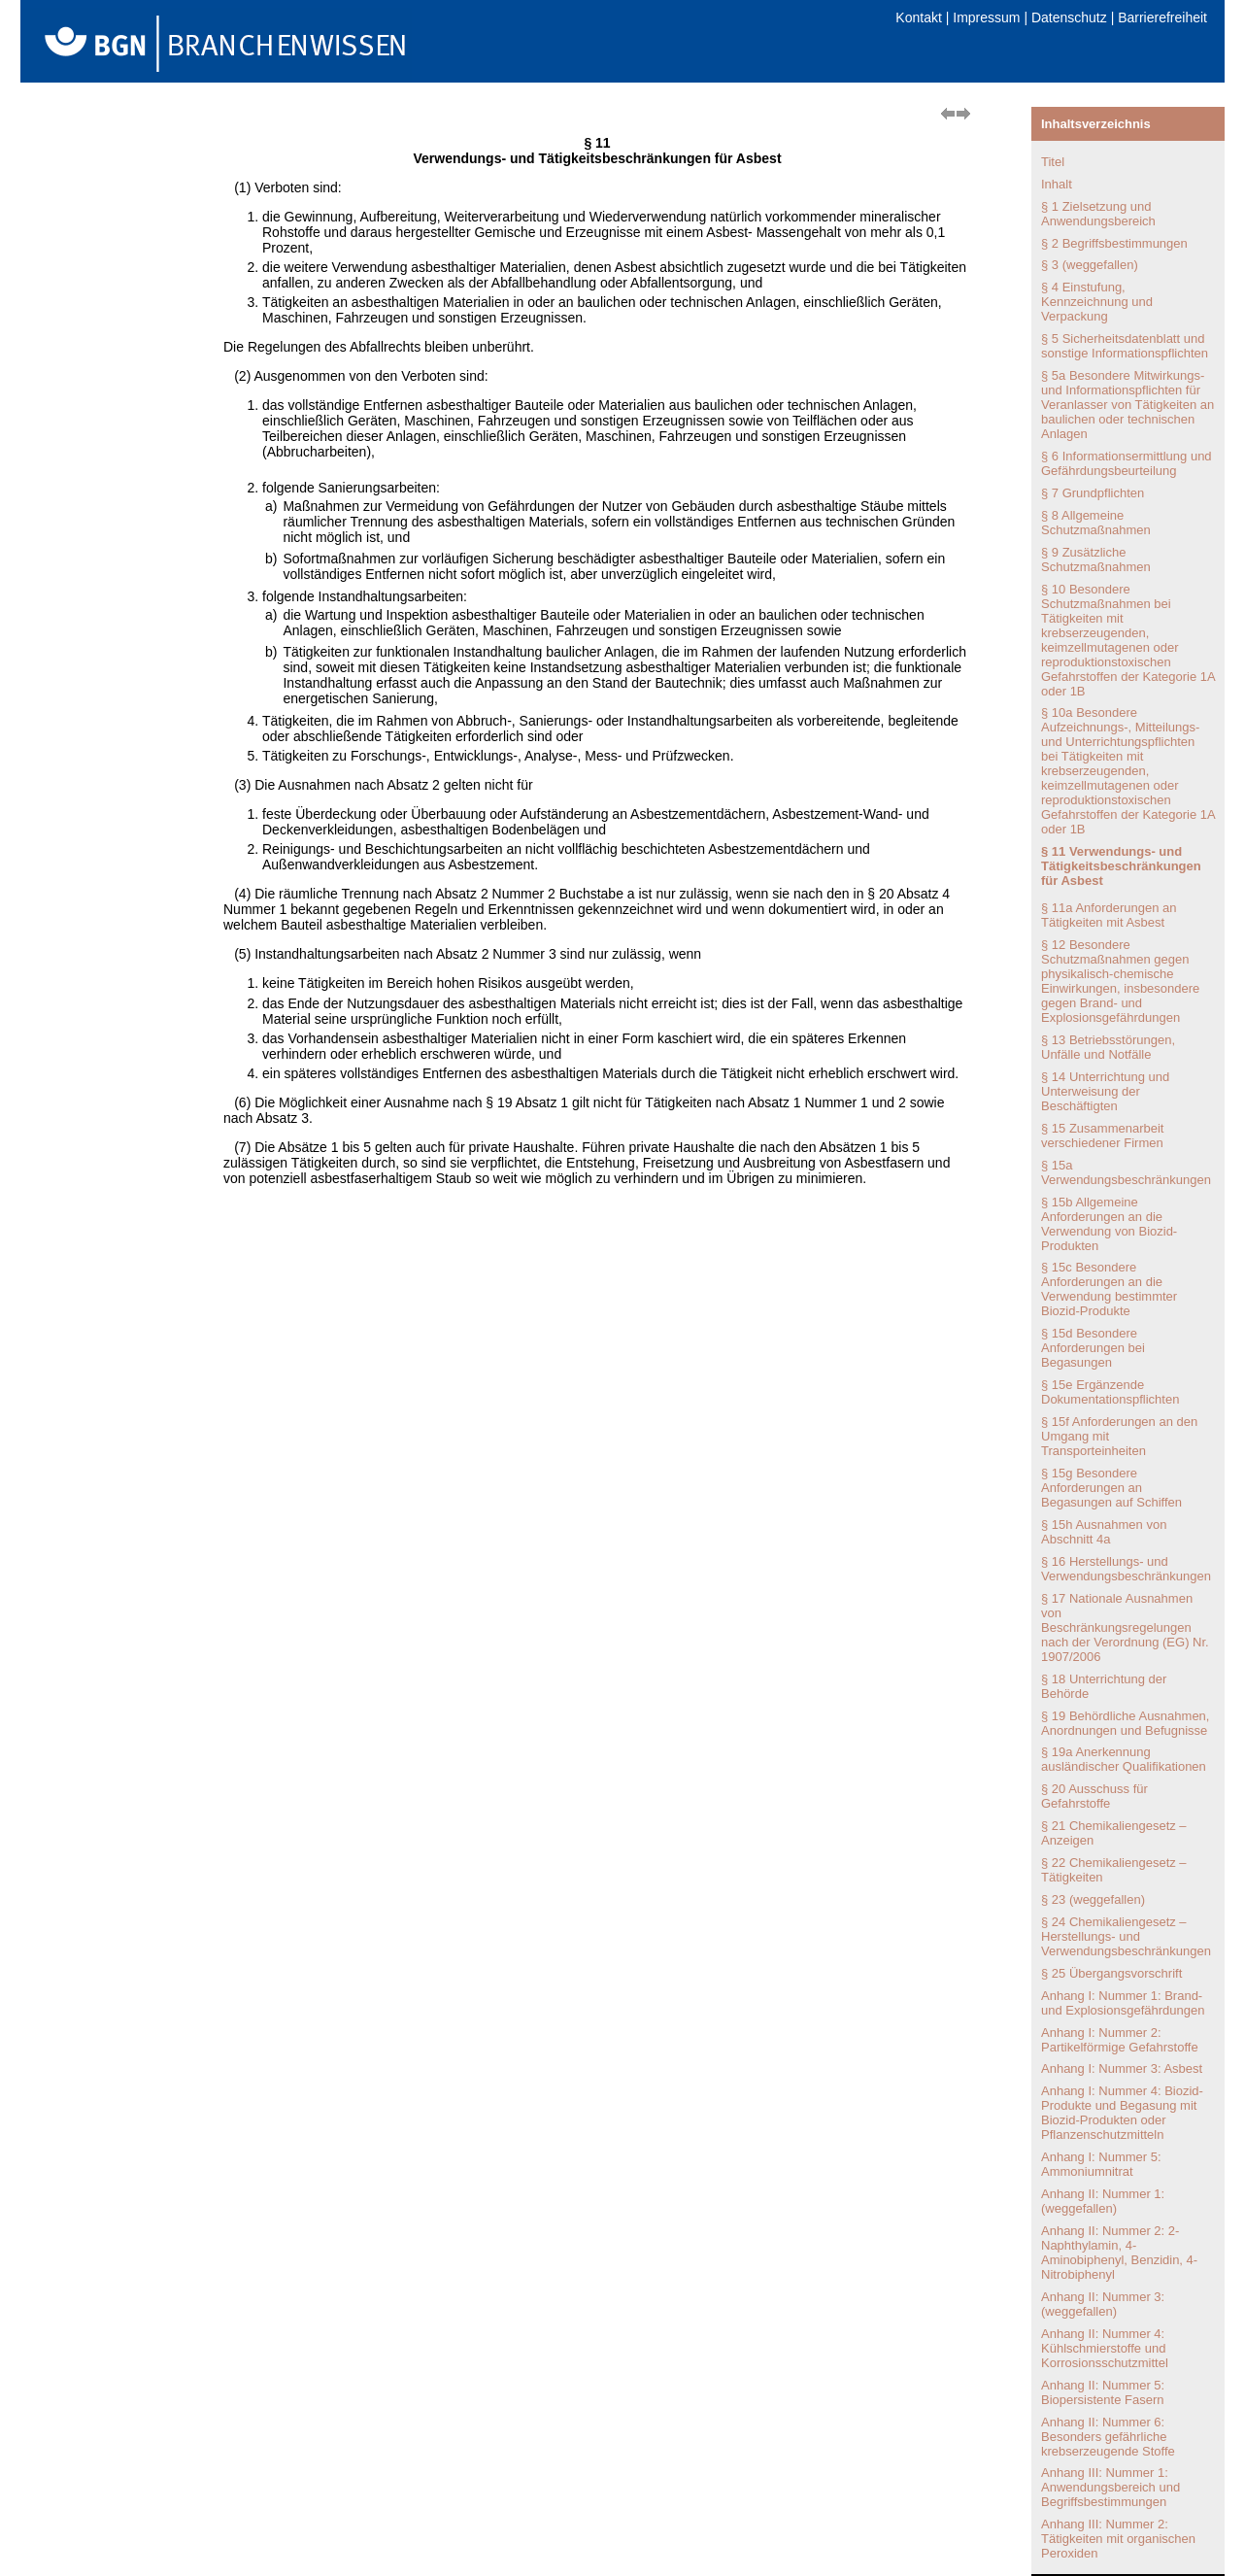 The width and height of the screenshot is (1245, 2576). I want to click on § 25 Übergangsvorschrift, so click(1111, 1973).